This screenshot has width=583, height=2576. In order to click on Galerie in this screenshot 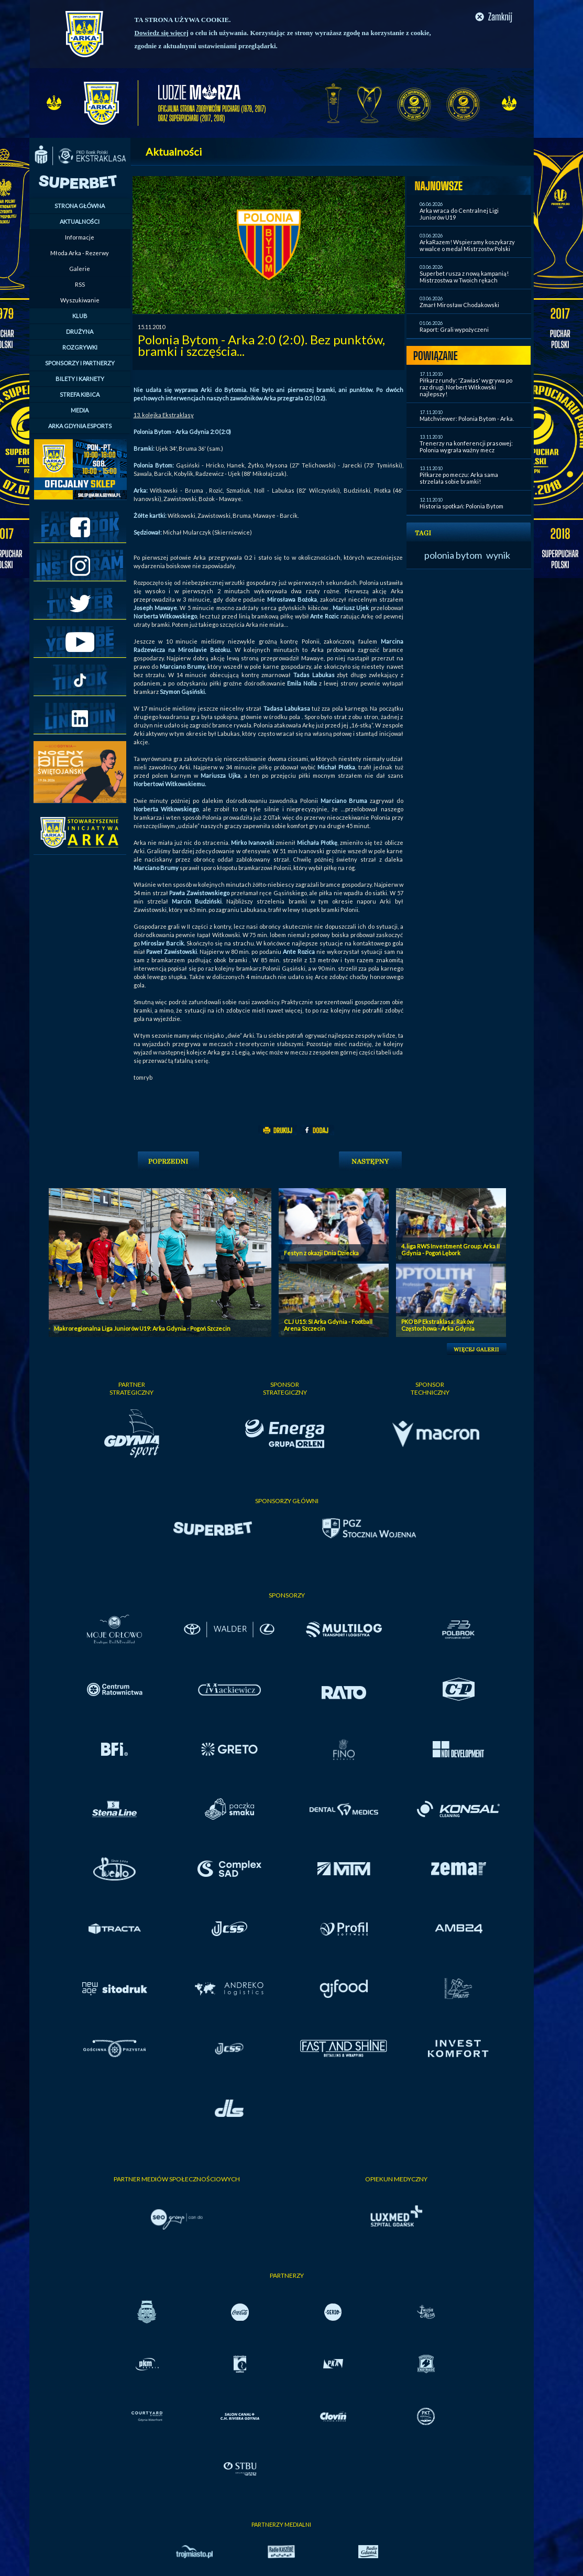, I will do `click(79, 268)`.